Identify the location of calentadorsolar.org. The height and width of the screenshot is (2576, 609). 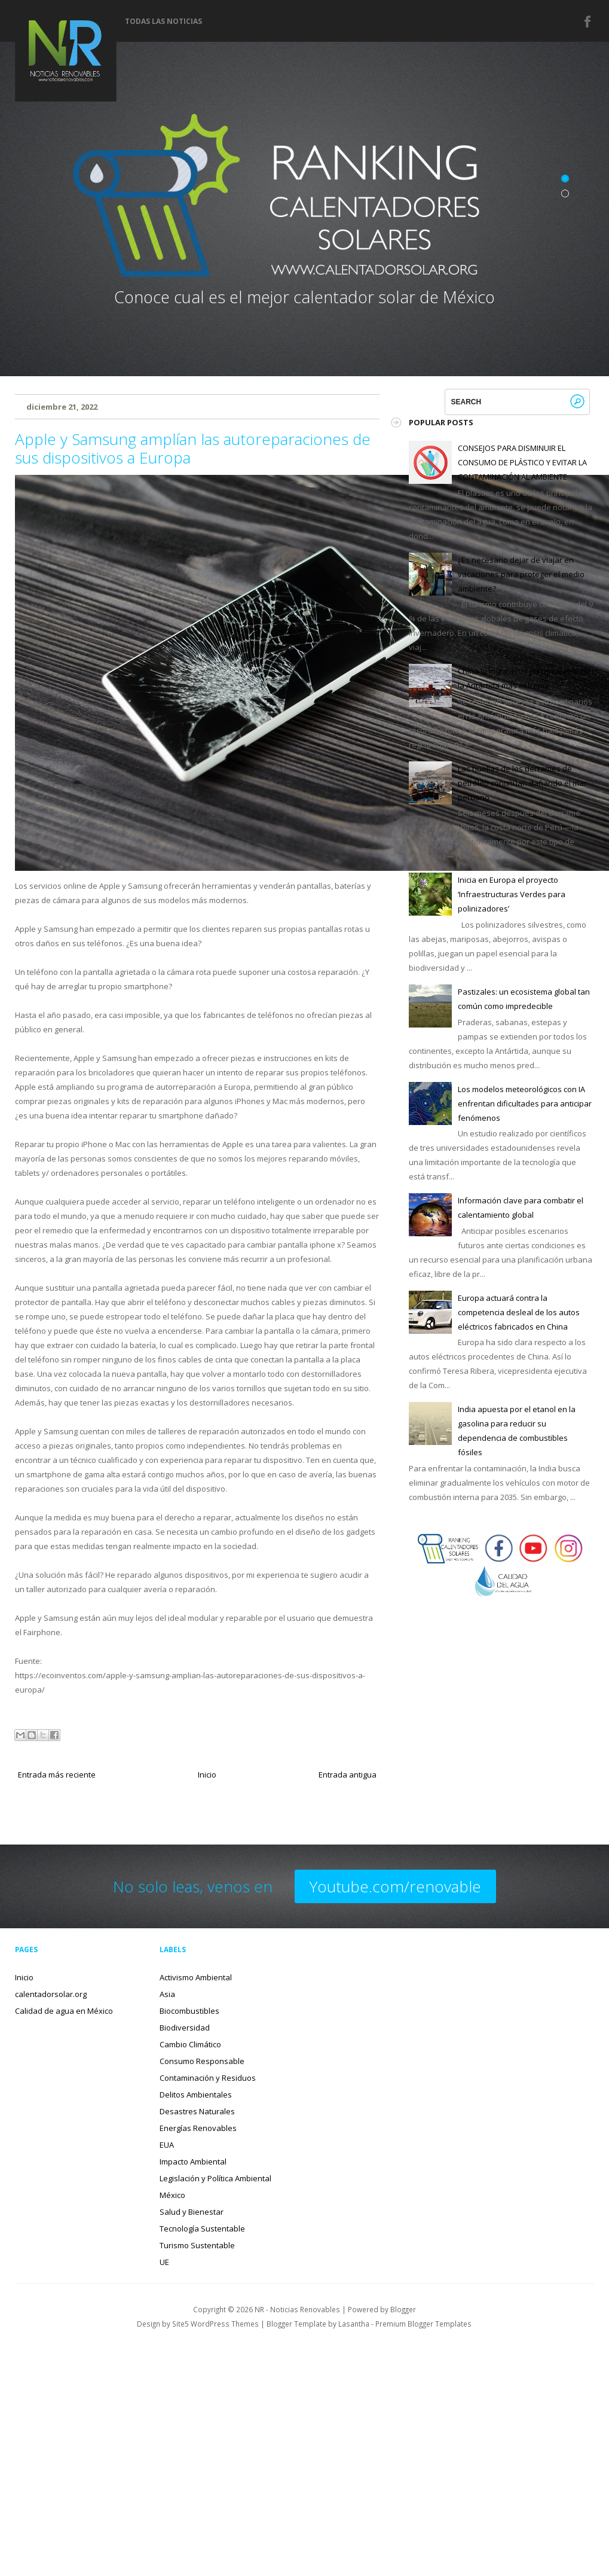
(51, 1994).